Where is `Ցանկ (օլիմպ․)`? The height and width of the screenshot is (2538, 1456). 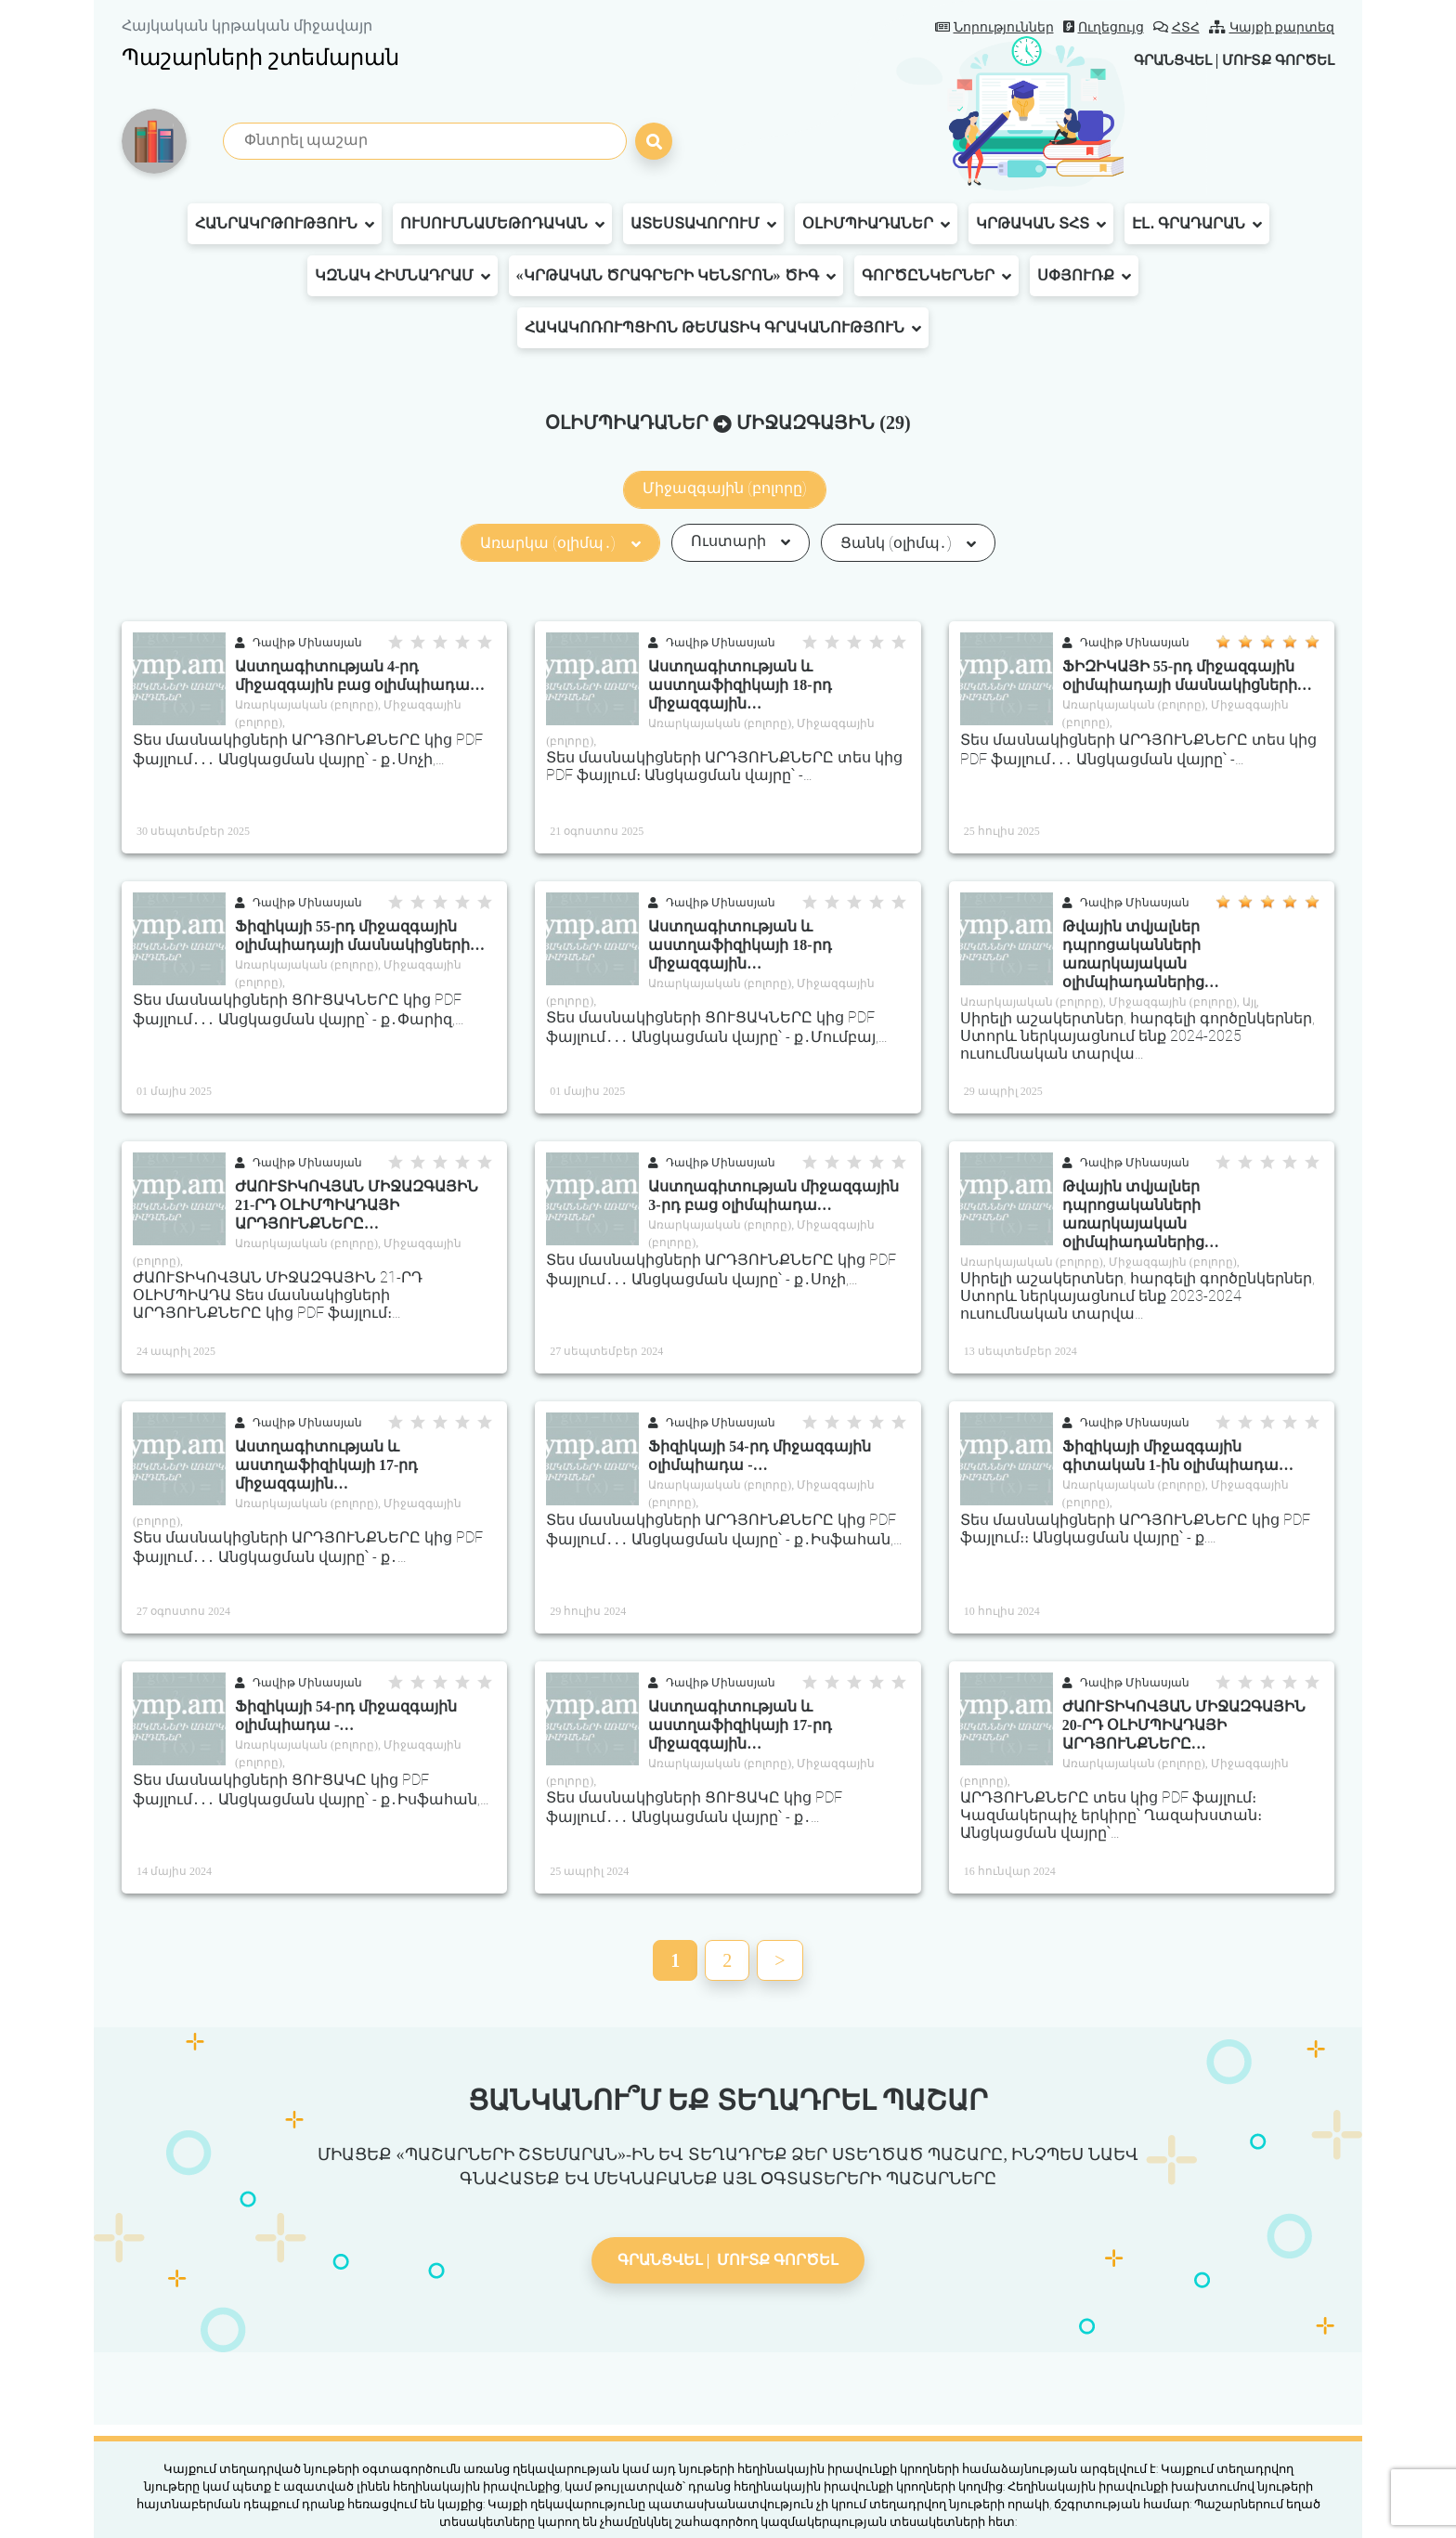
Ցանկ (օլիմպ․) is located at coordinates (908, 543).